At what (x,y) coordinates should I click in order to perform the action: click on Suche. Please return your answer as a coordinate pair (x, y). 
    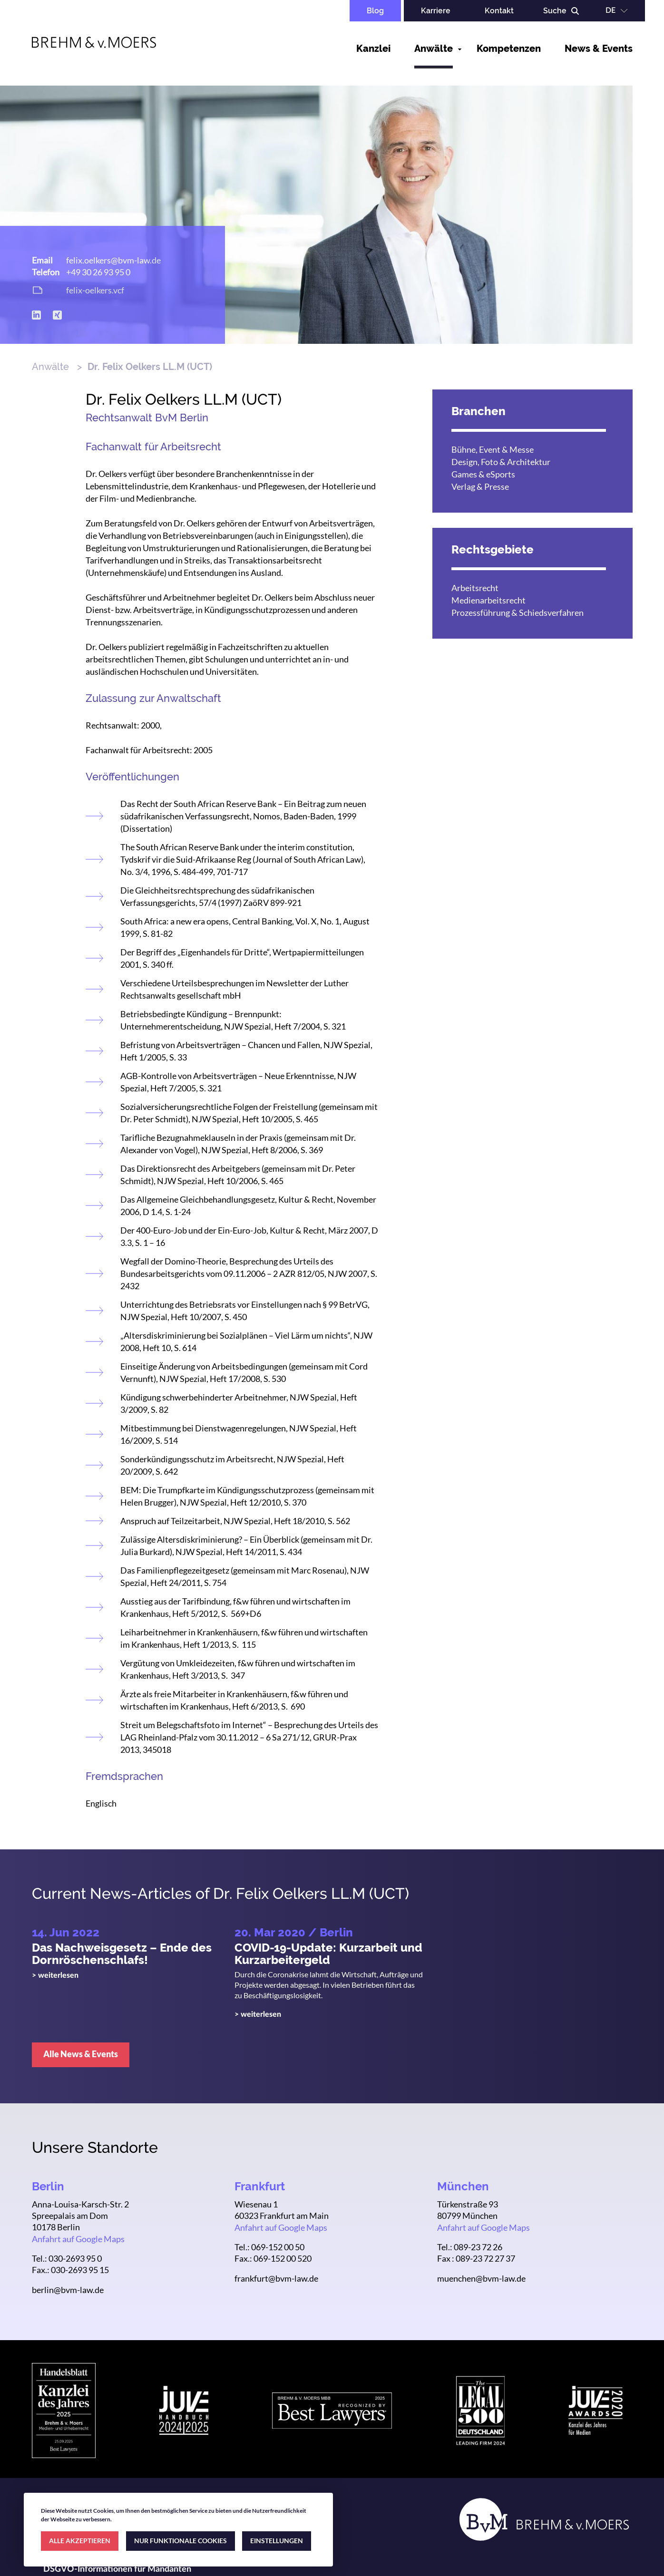
    Looking at the image, I should click on (554, 10).